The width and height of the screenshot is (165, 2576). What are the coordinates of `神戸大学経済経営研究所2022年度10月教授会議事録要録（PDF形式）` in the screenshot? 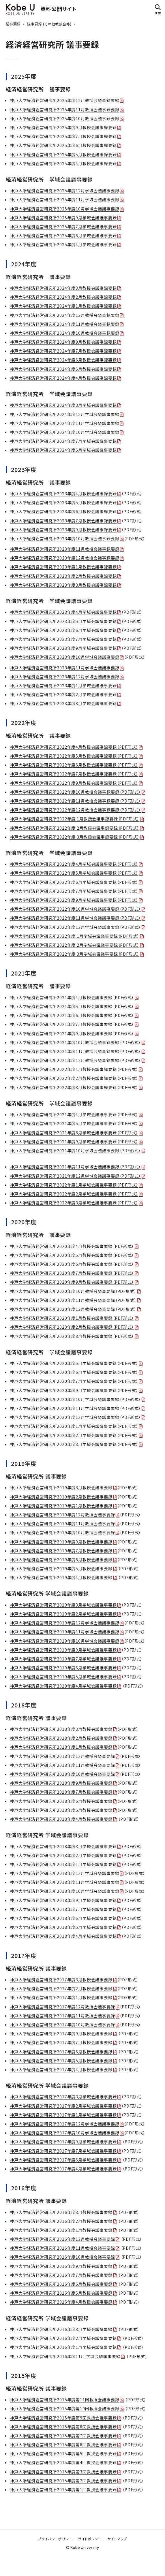 It's located at (75, 792).